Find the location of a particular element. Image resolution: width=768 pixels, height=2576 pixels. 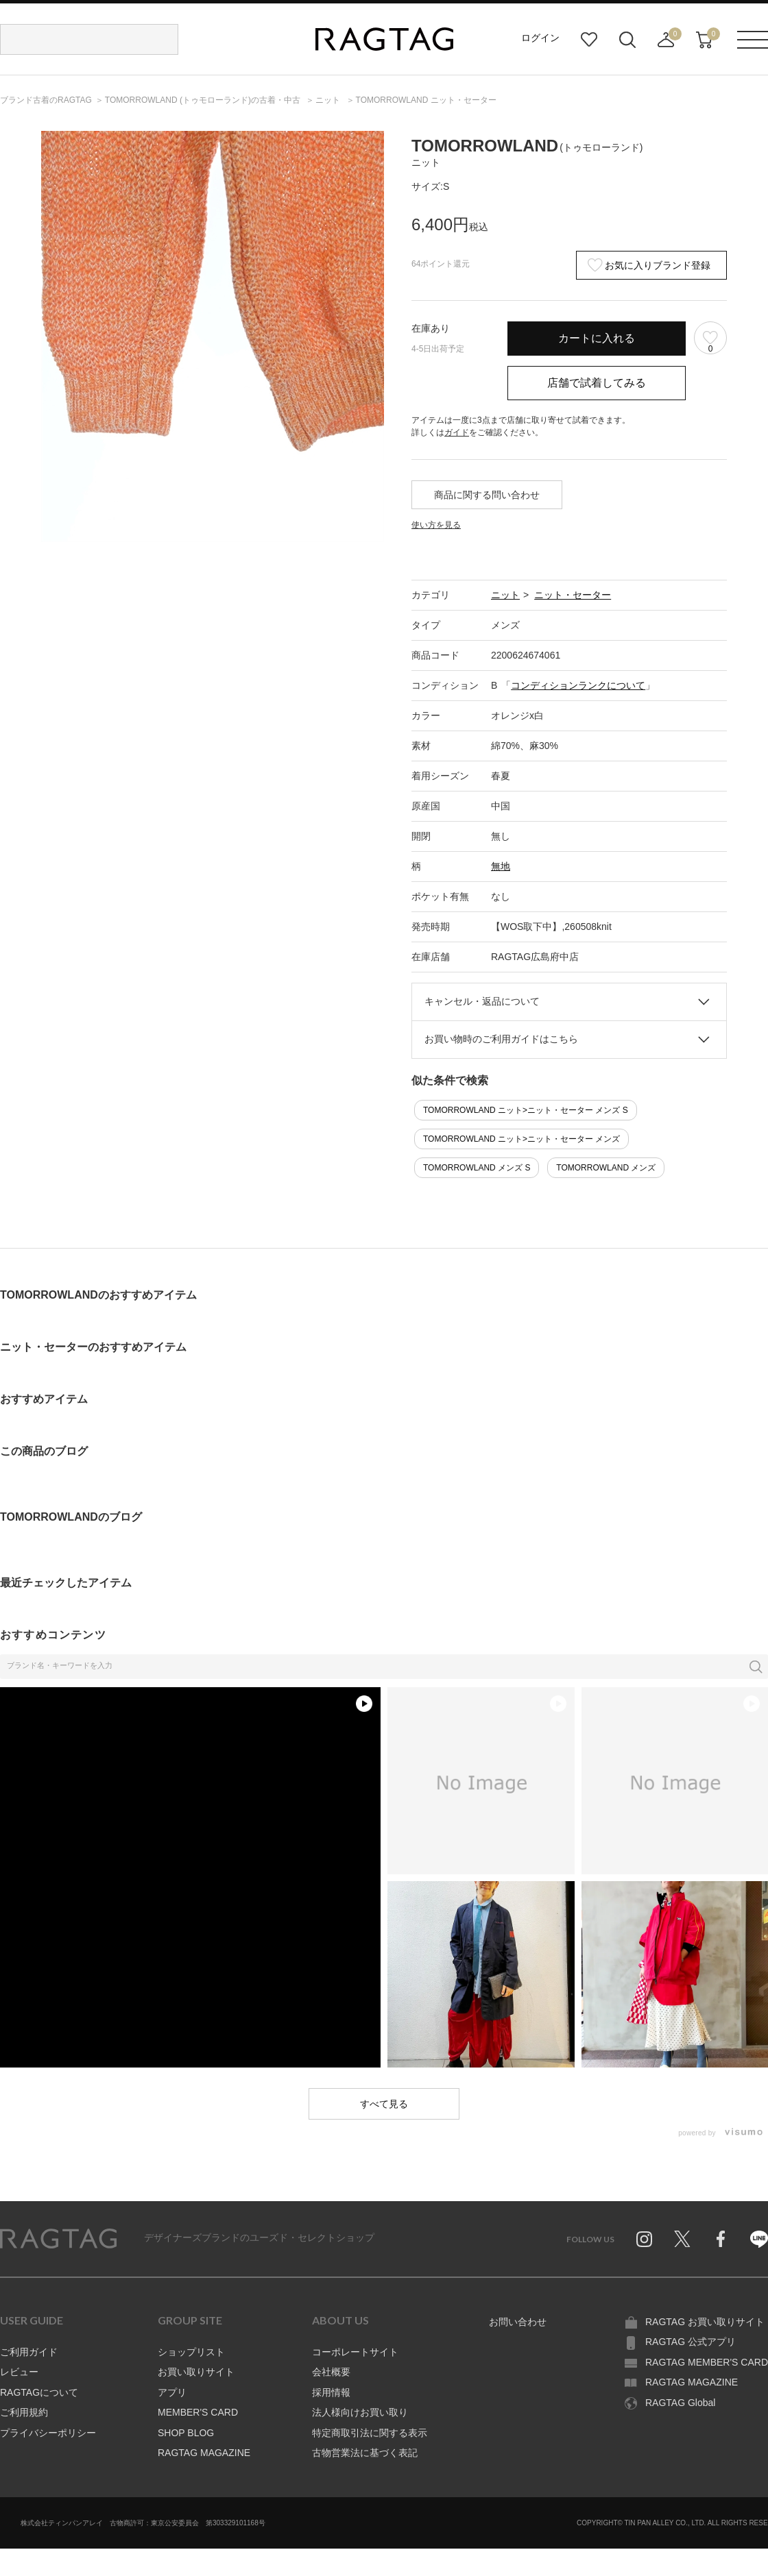

ニット・セーター is located at coordinates (572, 594).